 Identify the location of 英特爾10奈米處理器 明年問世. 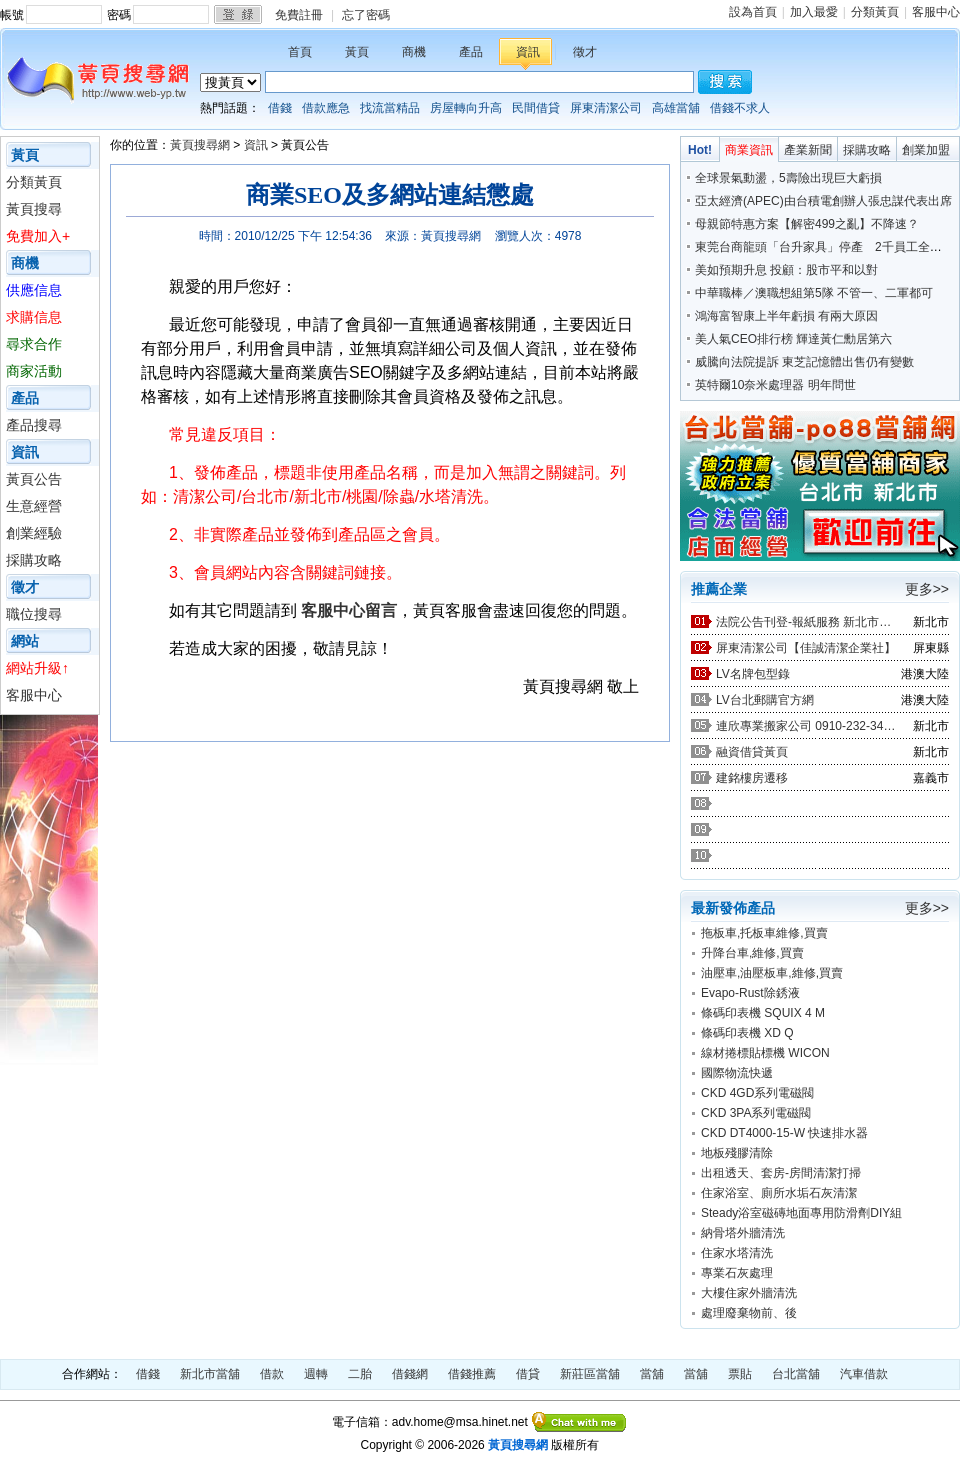
(775, 385).